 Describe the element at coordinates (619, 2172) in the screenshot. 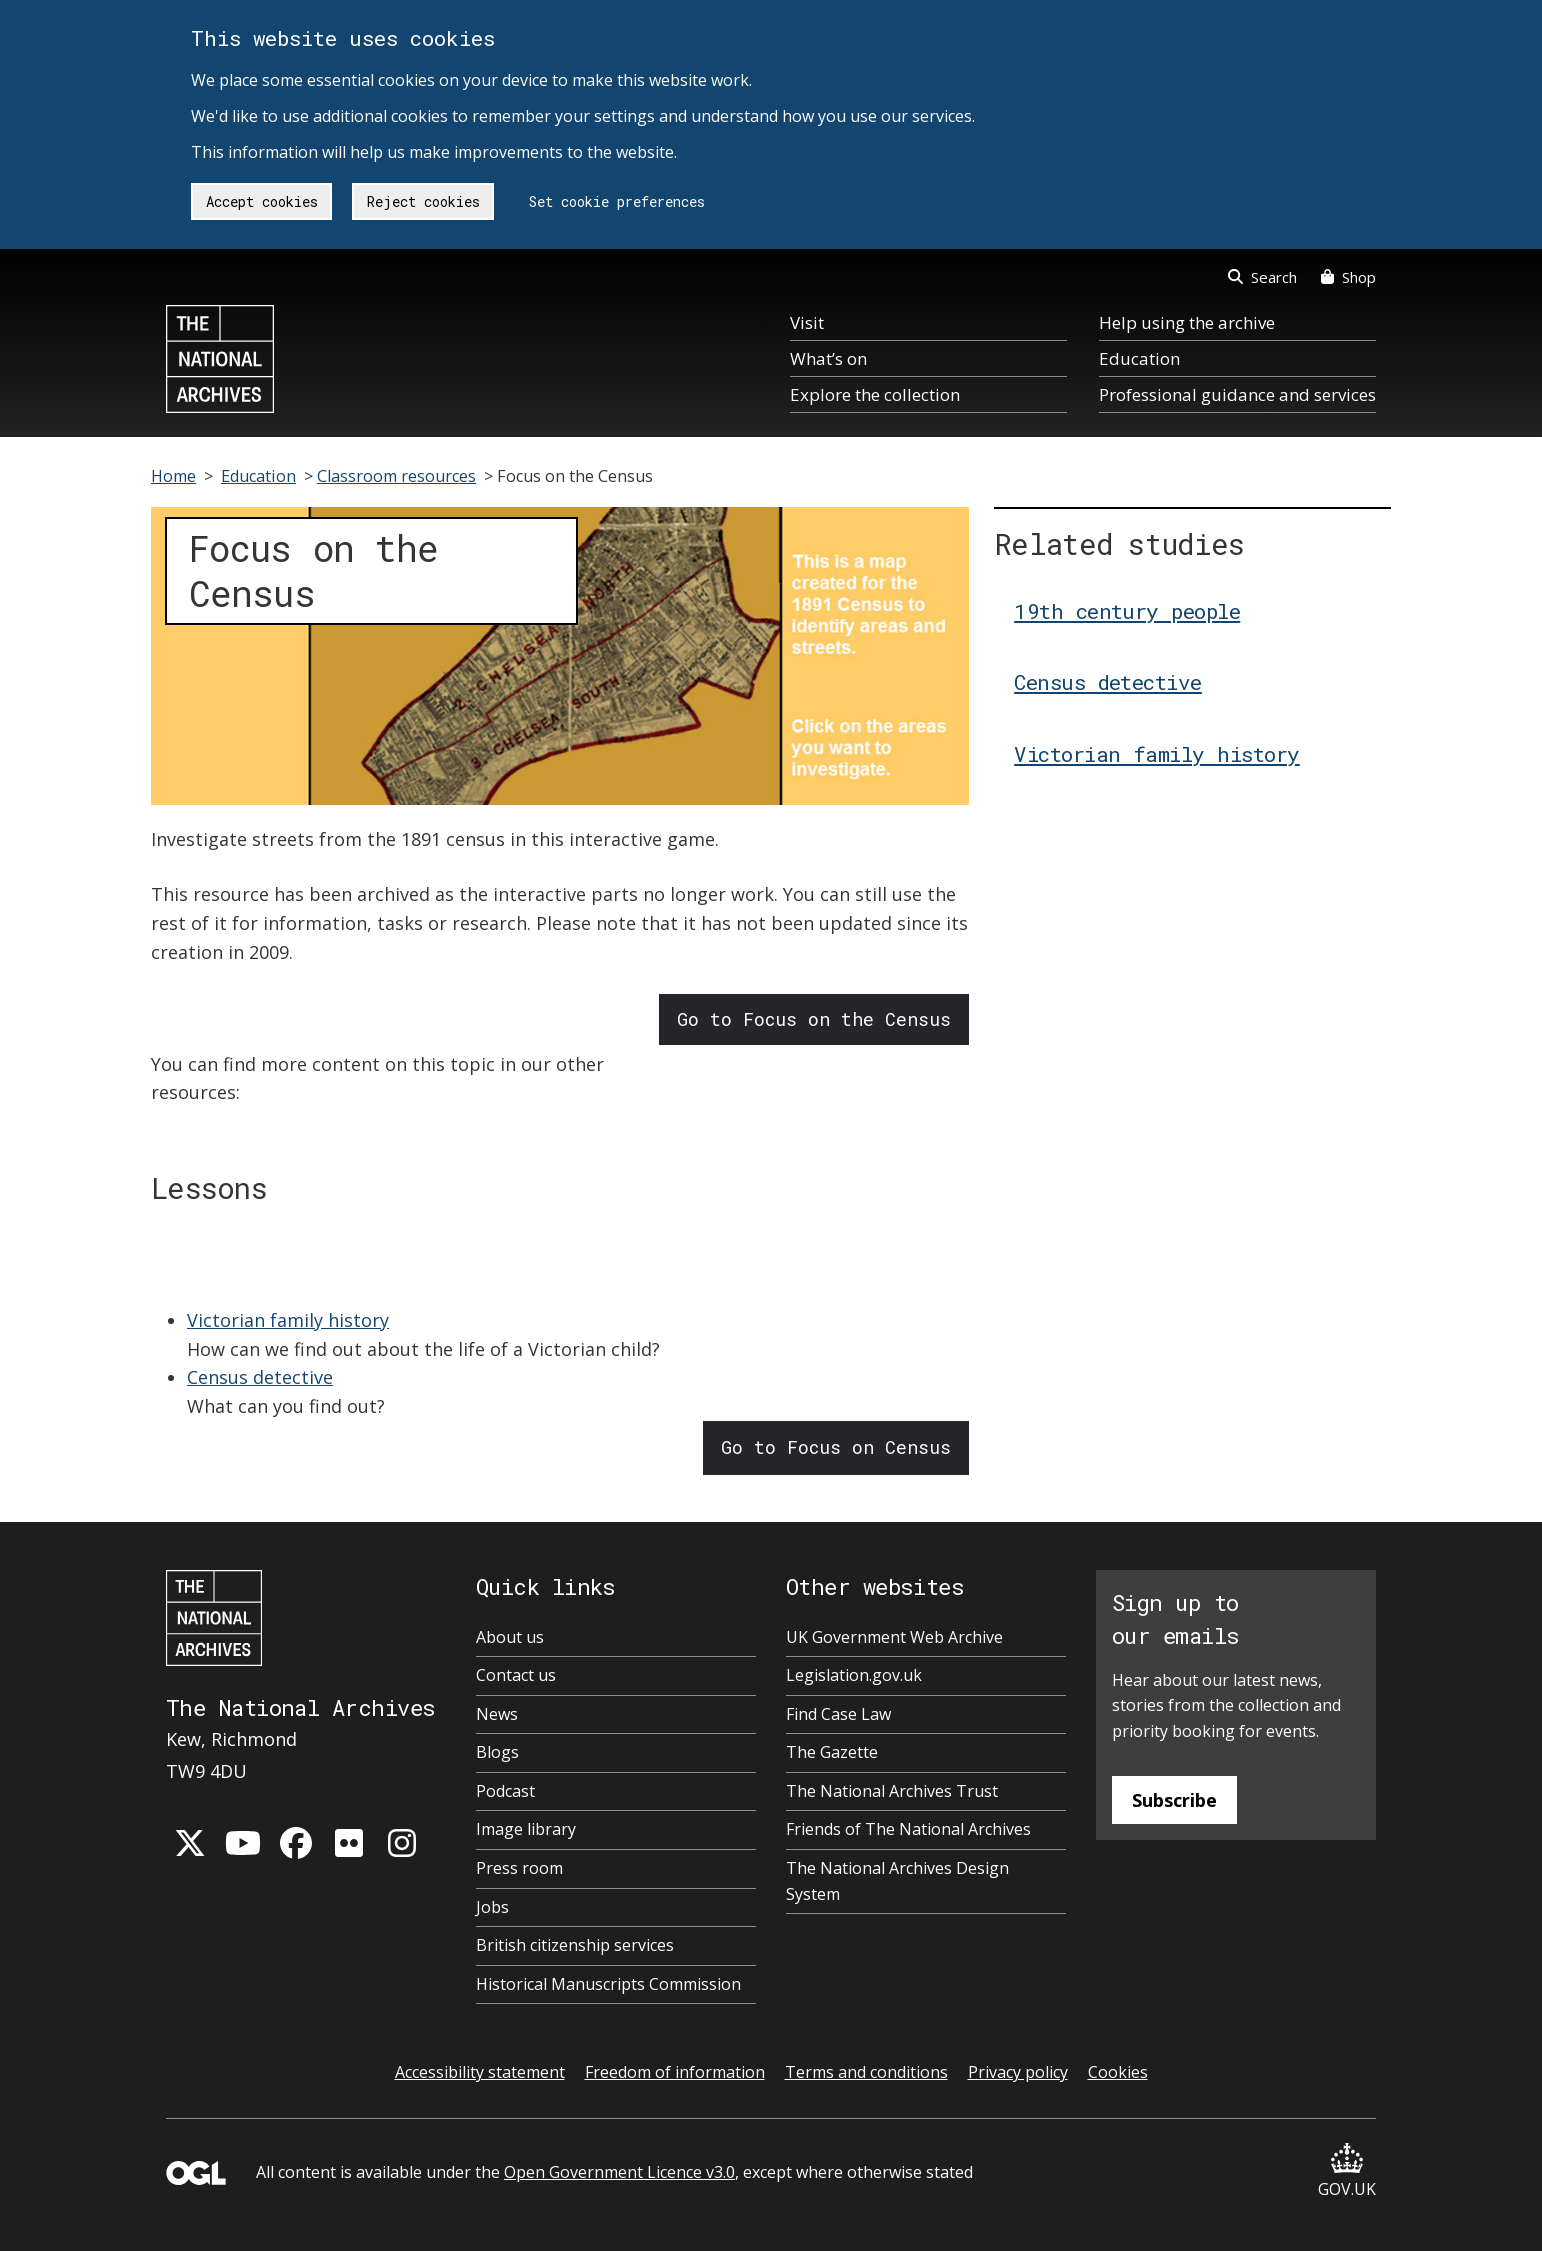

I see `Open Government Licence v3.0` at that location.